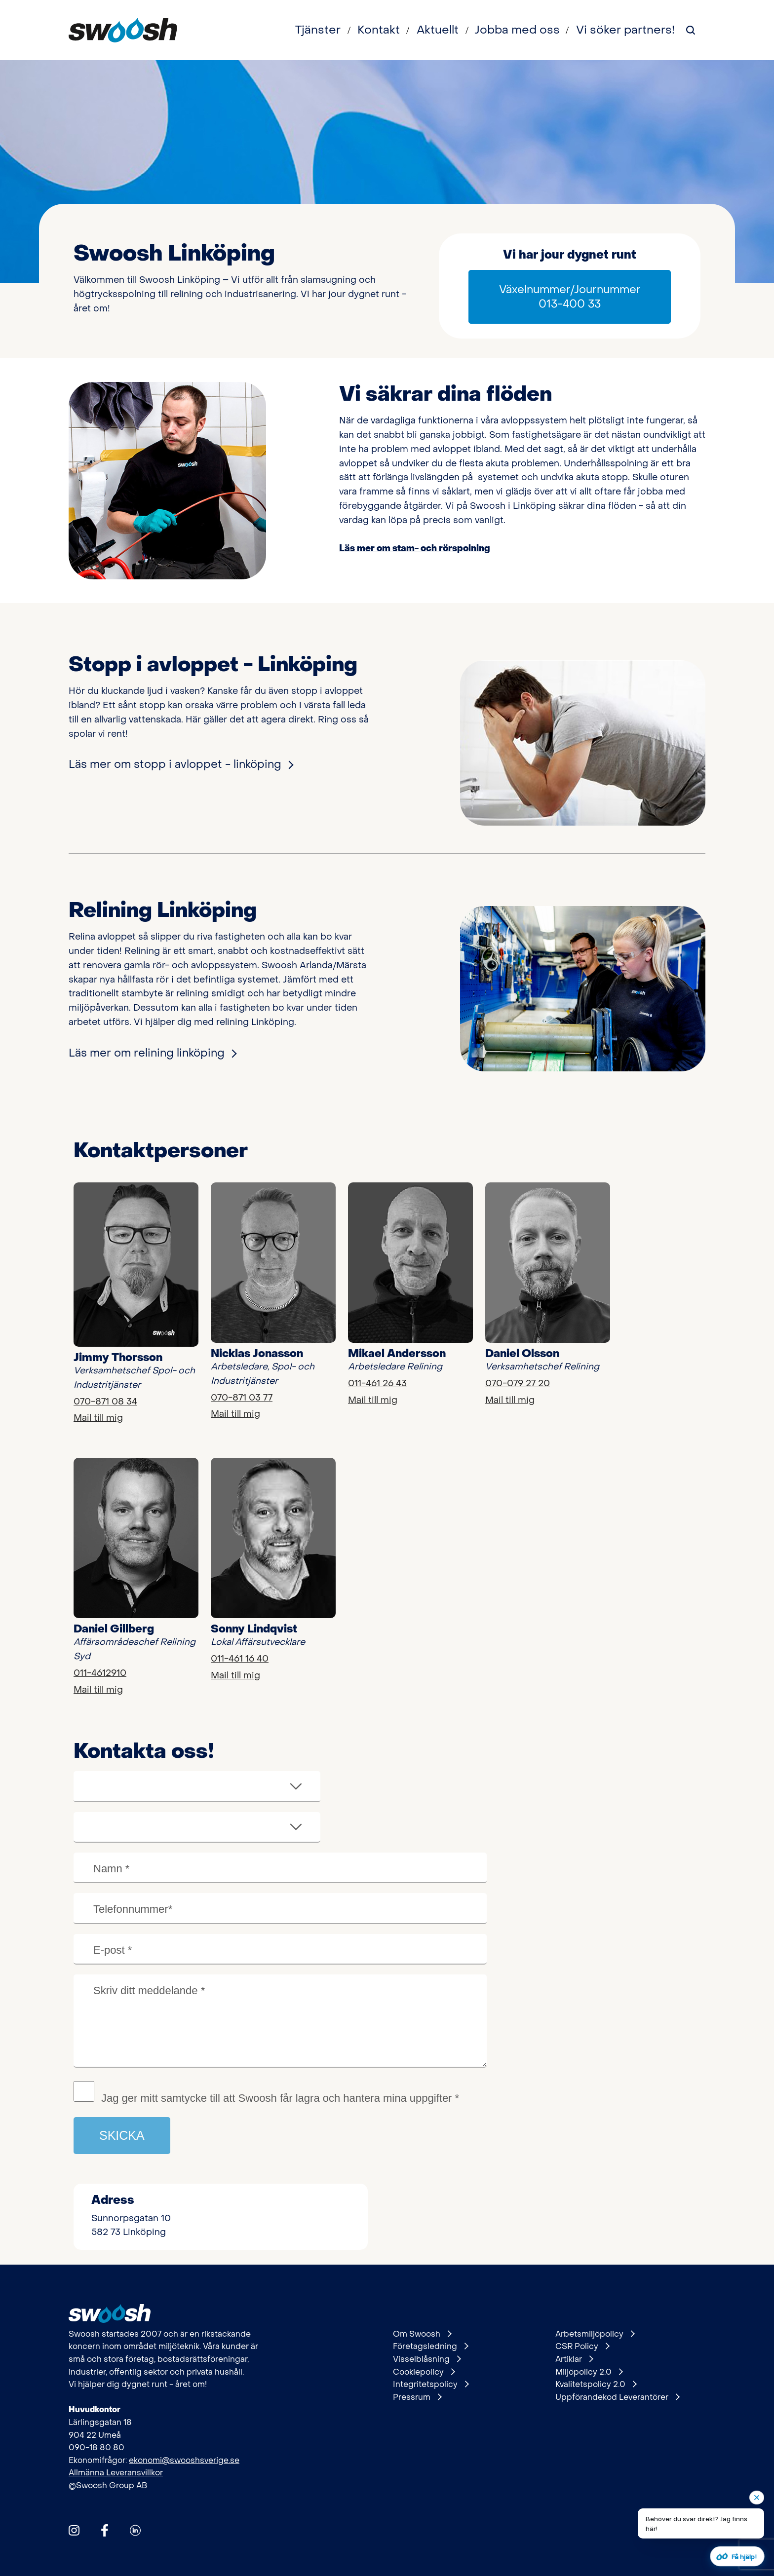 Image resolution: width=774 pixels, height=2576 pixels. Describe the element at coordinates (430, 2346) in the screenshot. I see `Företagsledning` at that location.